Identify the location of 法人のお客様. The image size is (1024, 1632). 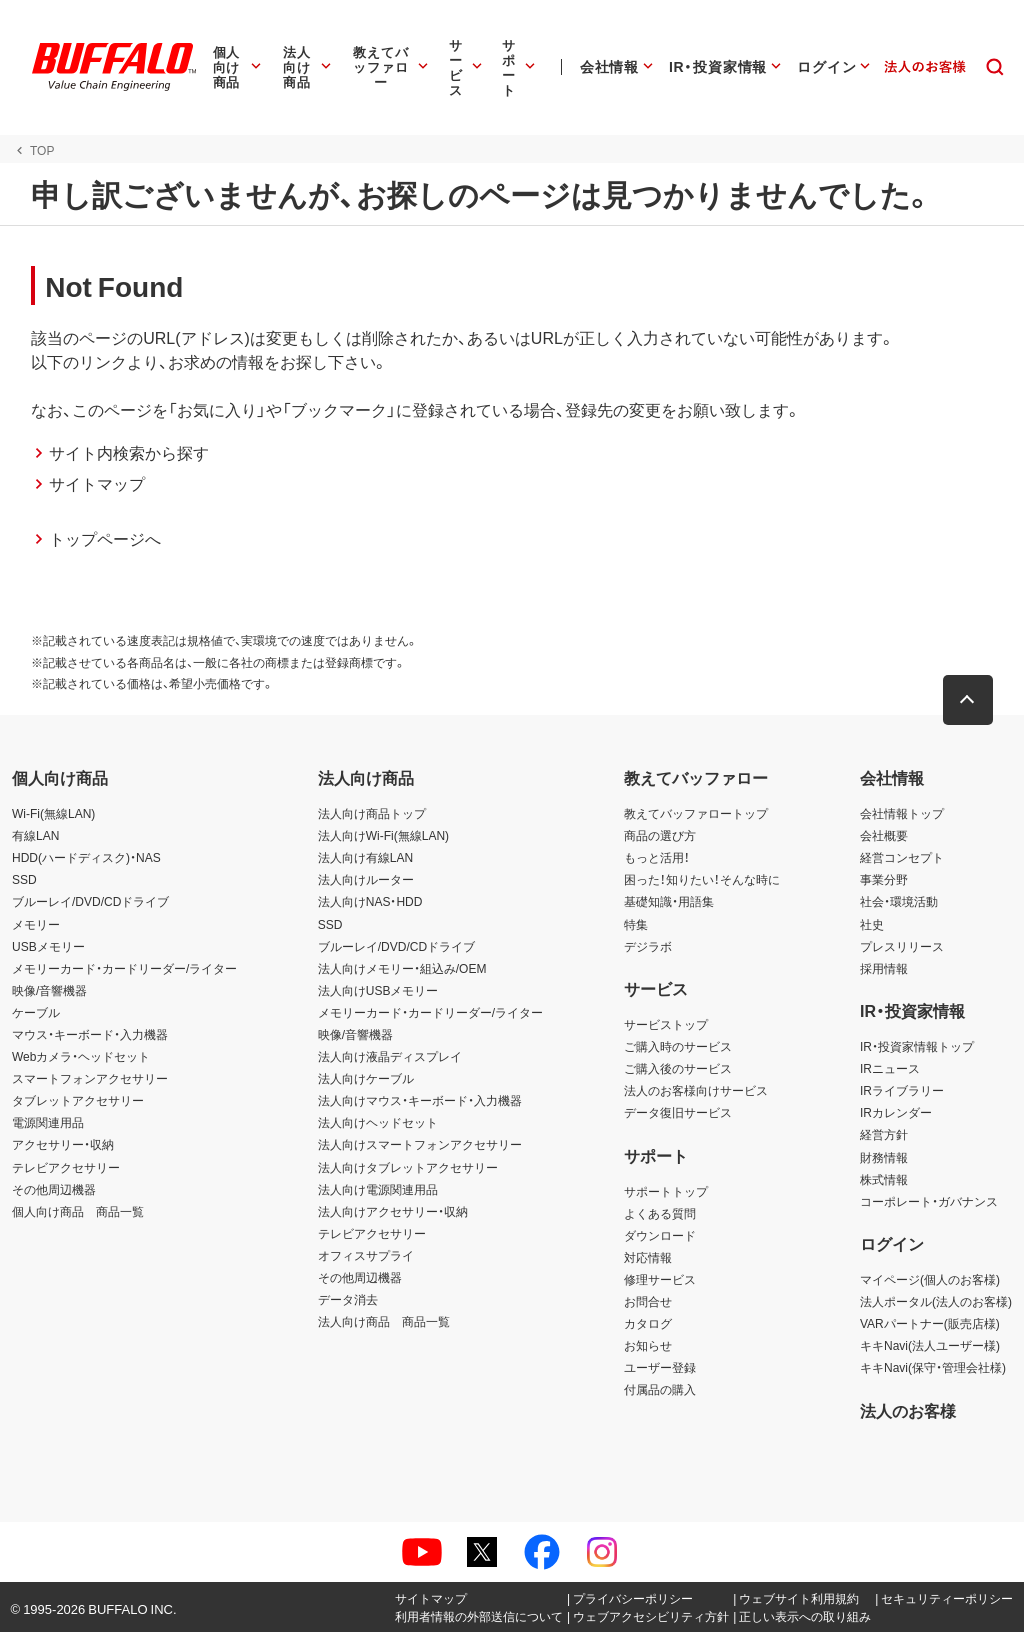
(908, 1410).